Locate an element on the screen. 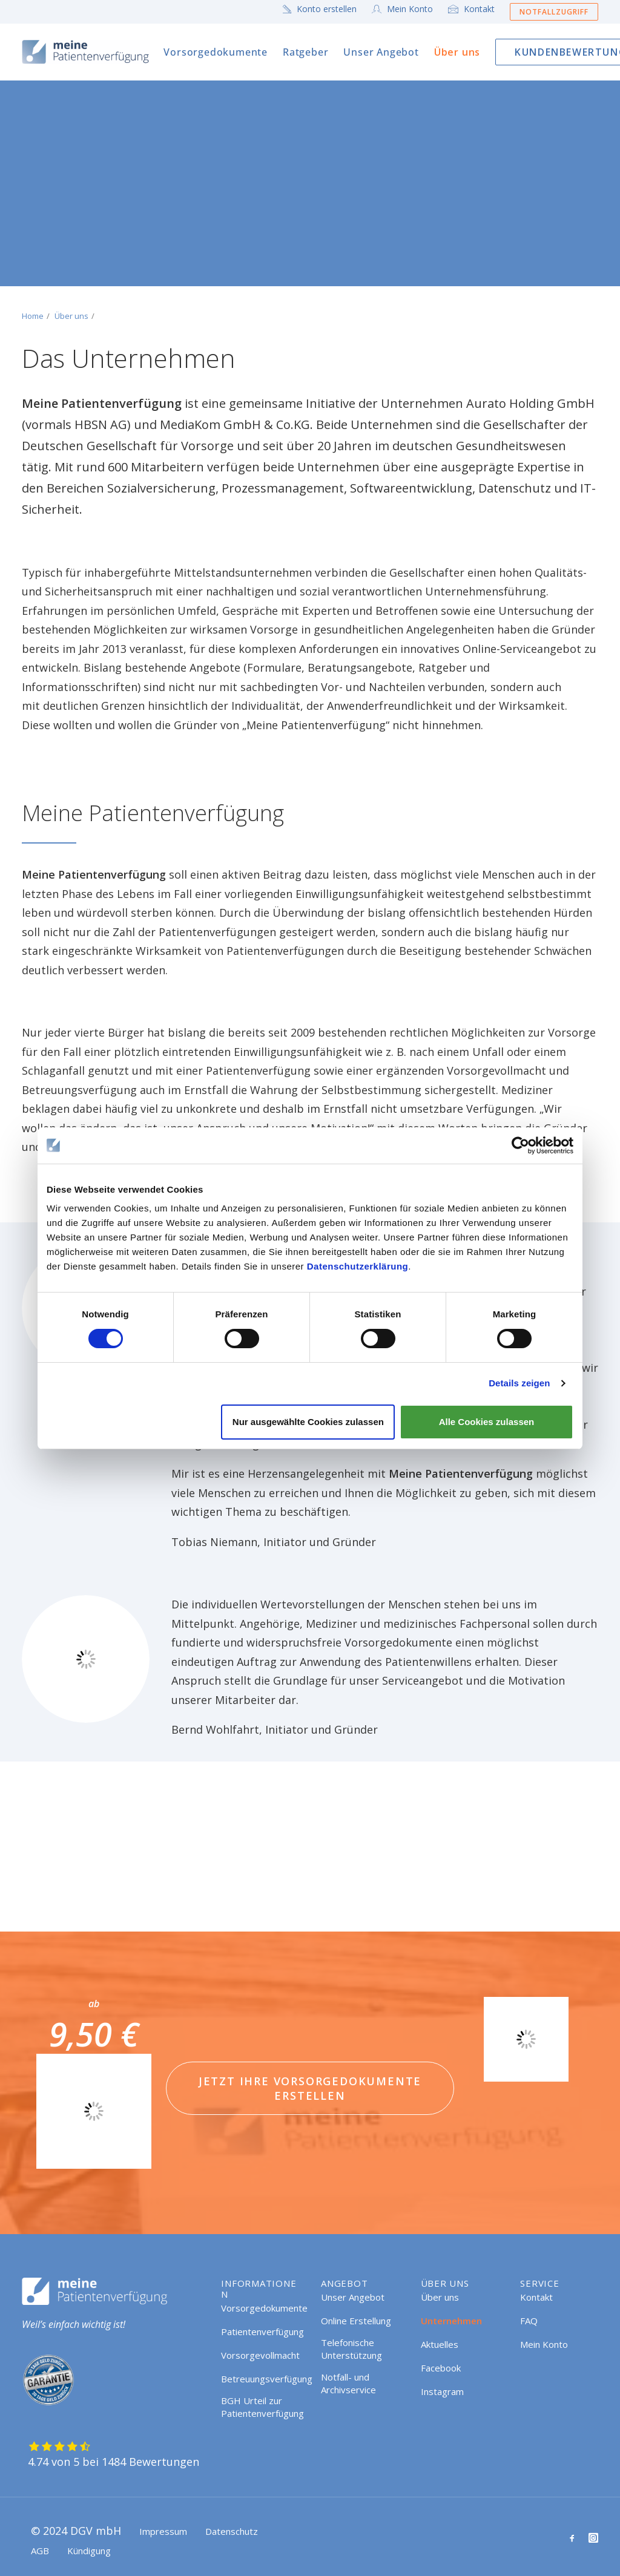 The height and width of the screenshot is (2576, 620). Online Erstellung is located at coordinates (356, 2321).